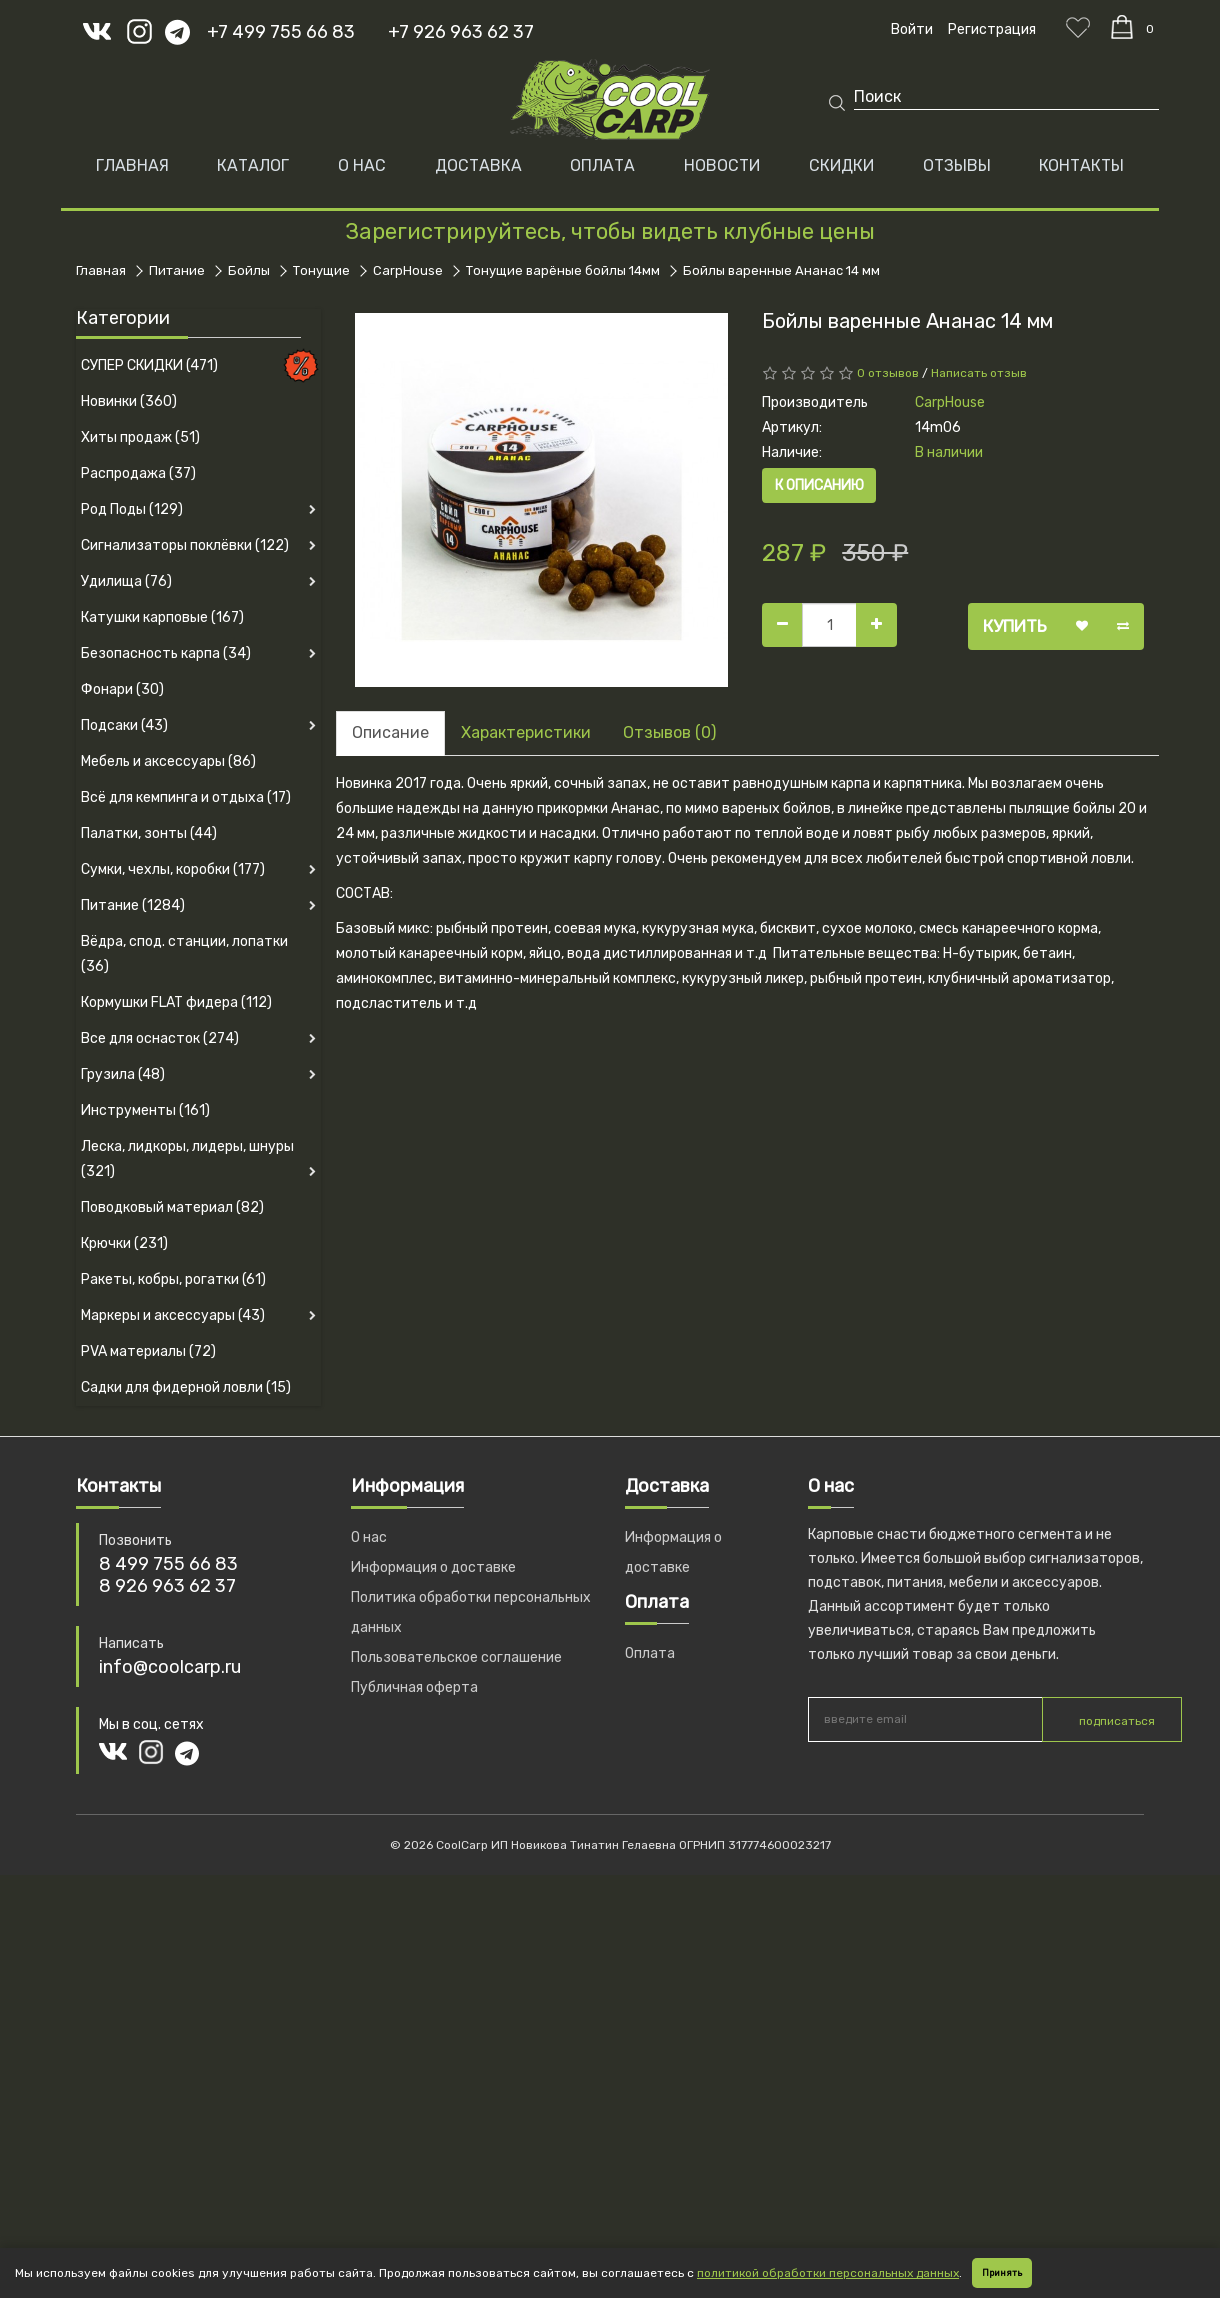 Image resolution: width=1220 pixels, height=2298 pixels. Describe the element at coordinates (369, 1537) in the screenshot. I see `О нас` at that location.